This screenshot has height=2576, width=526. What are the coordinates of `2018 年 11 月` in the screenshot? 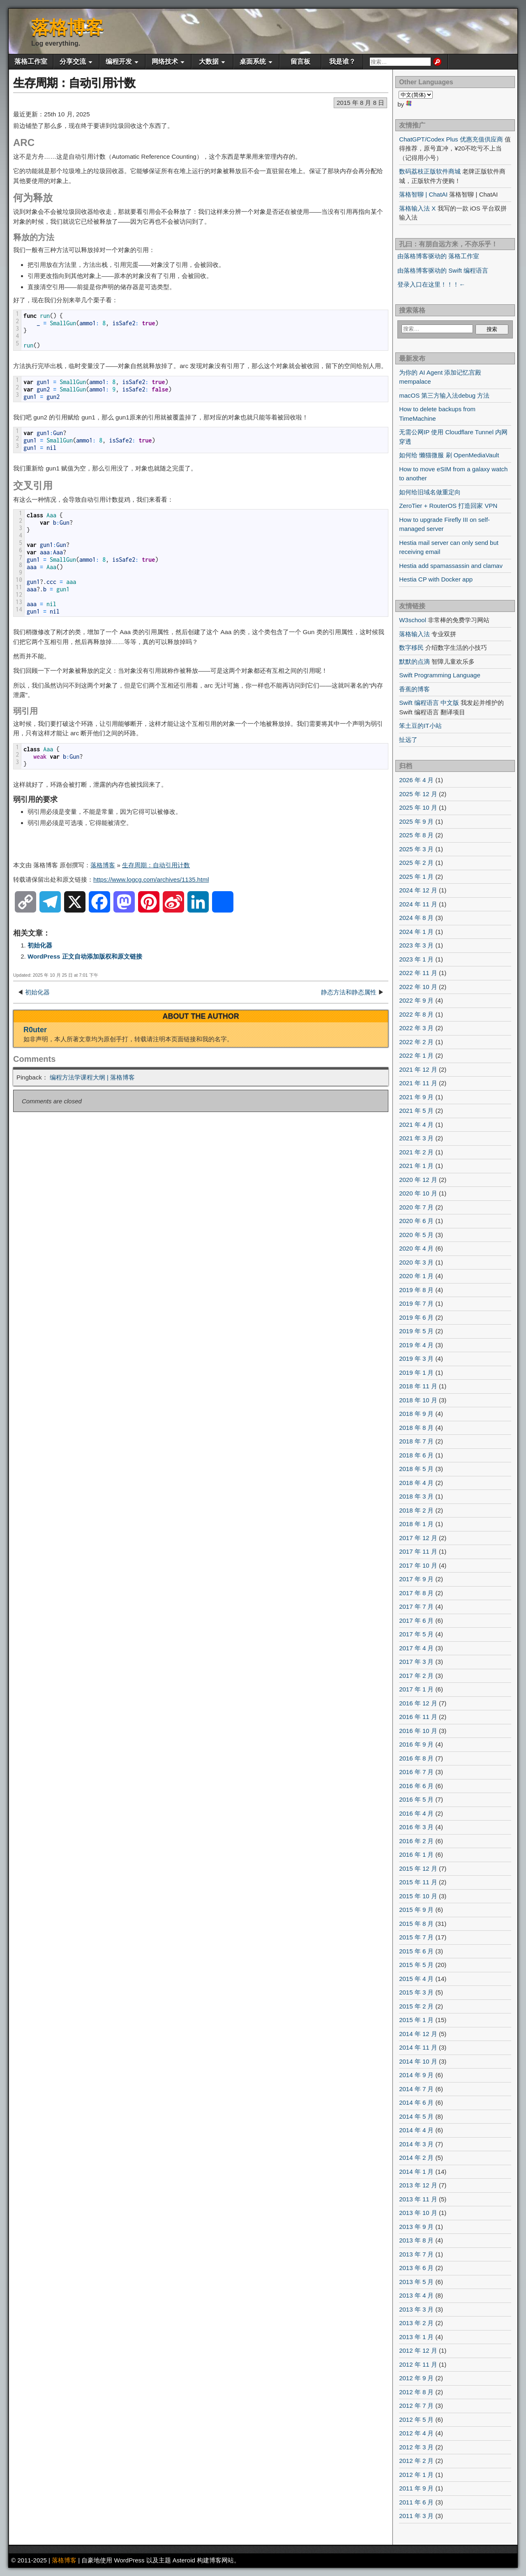 It's located at (418, 1386).